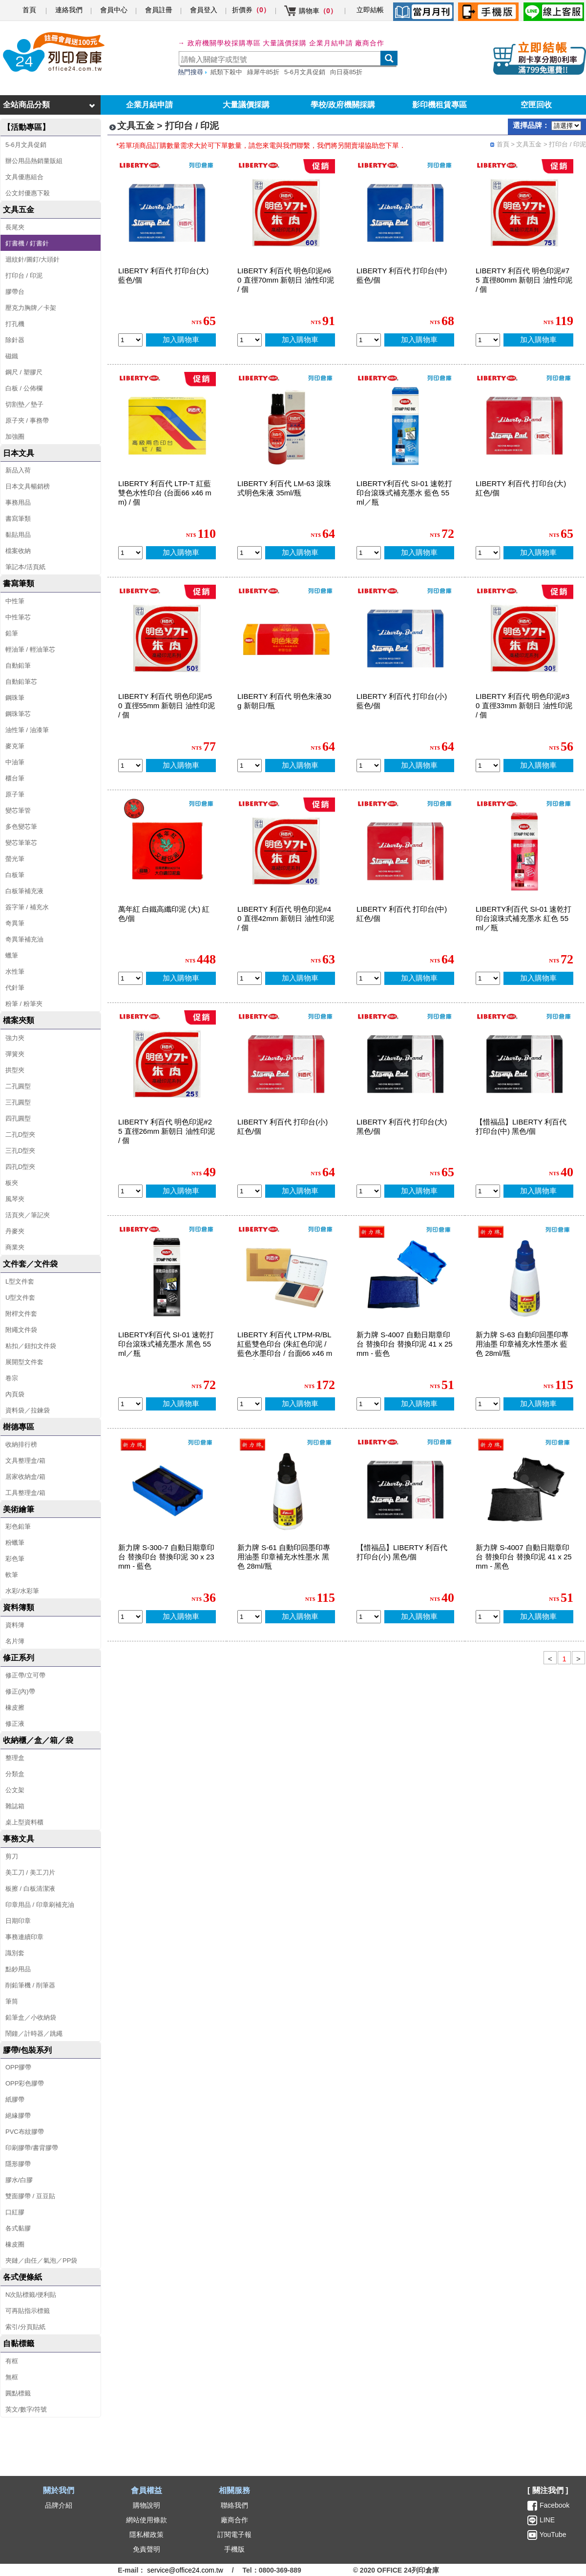 Image resolution: width=586 pixels, height=2576 pixels. I want to click on 奇異筆補充油, so click(24, 939).